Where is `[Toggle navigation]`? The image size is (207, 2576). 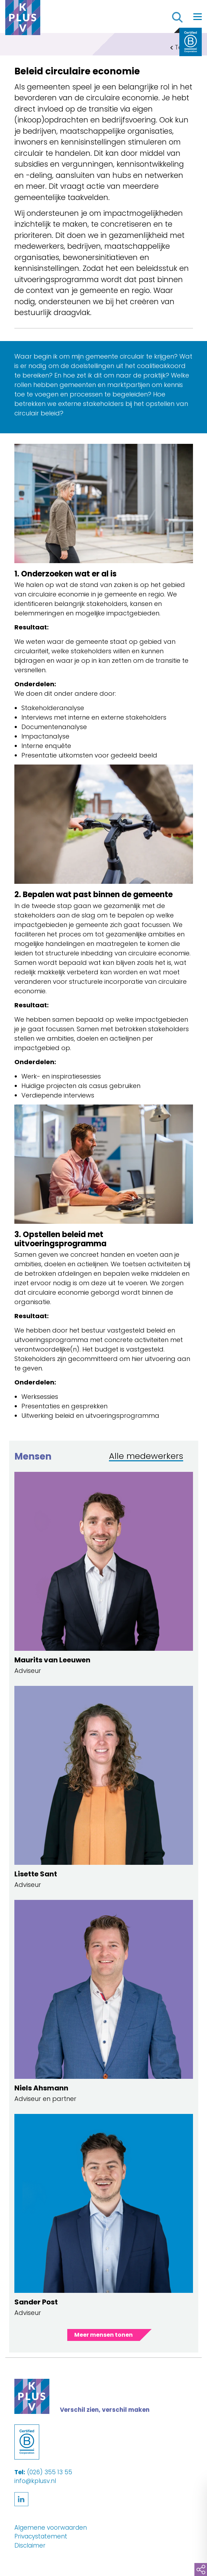 [Toggle navigation] is located at coordinates (197, 16).